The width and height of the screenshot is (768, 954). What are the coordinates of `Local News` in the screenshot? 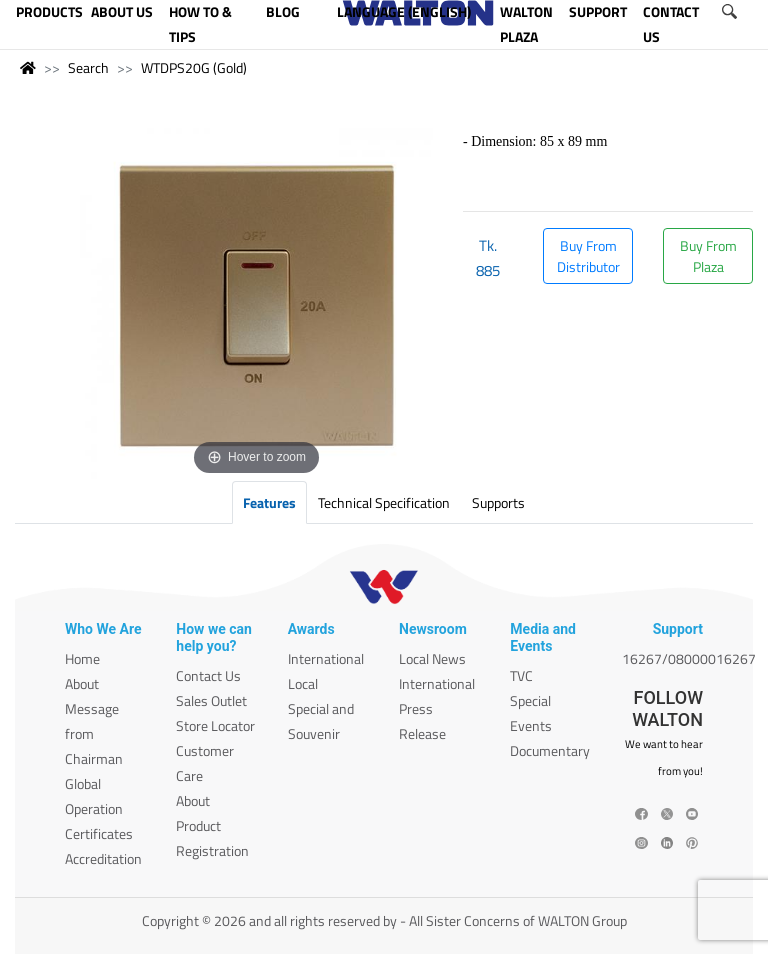 It's located at (432, 658).